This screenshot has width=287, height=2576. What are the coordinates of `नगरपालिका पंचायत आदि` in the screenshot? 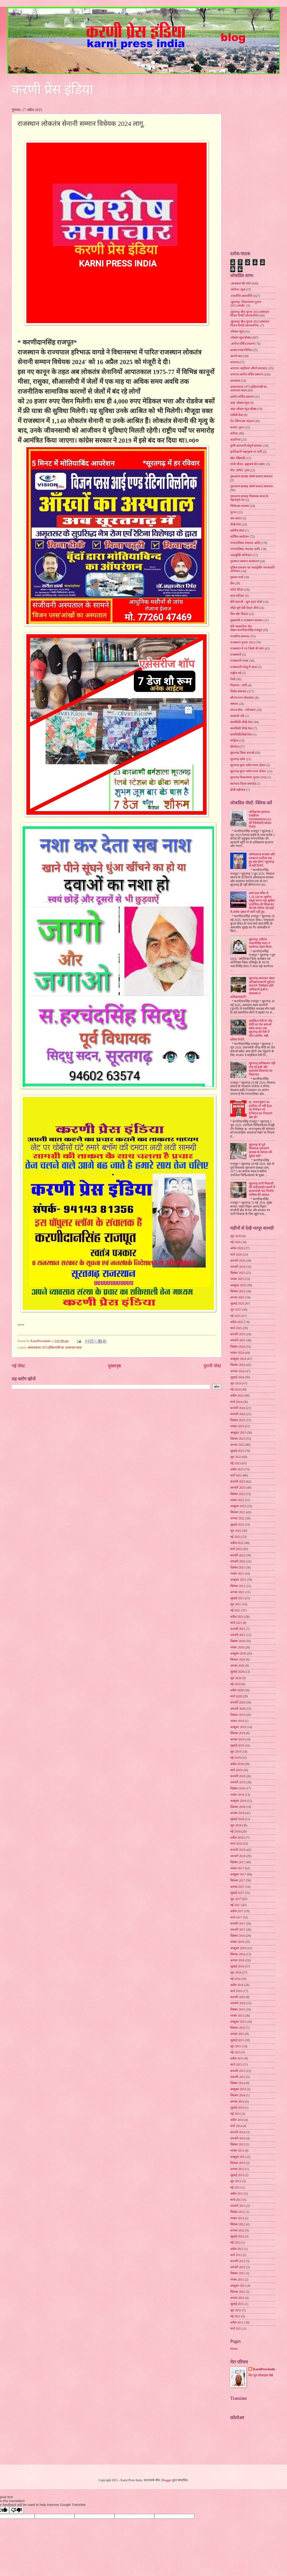 It's located at (245, 543).